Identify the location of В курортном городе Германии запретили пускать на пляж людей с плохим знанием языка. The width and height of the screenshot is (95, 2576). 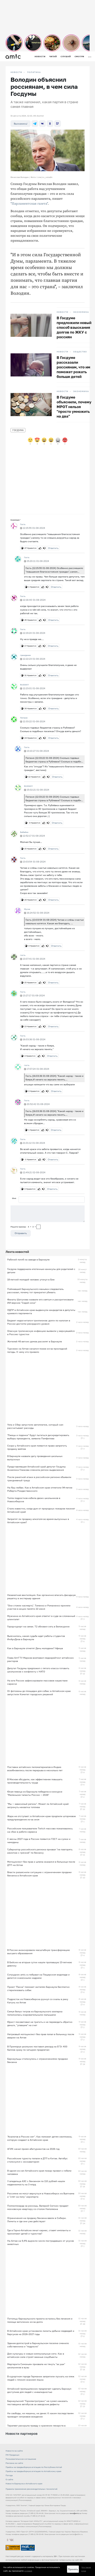
(40, 2380).